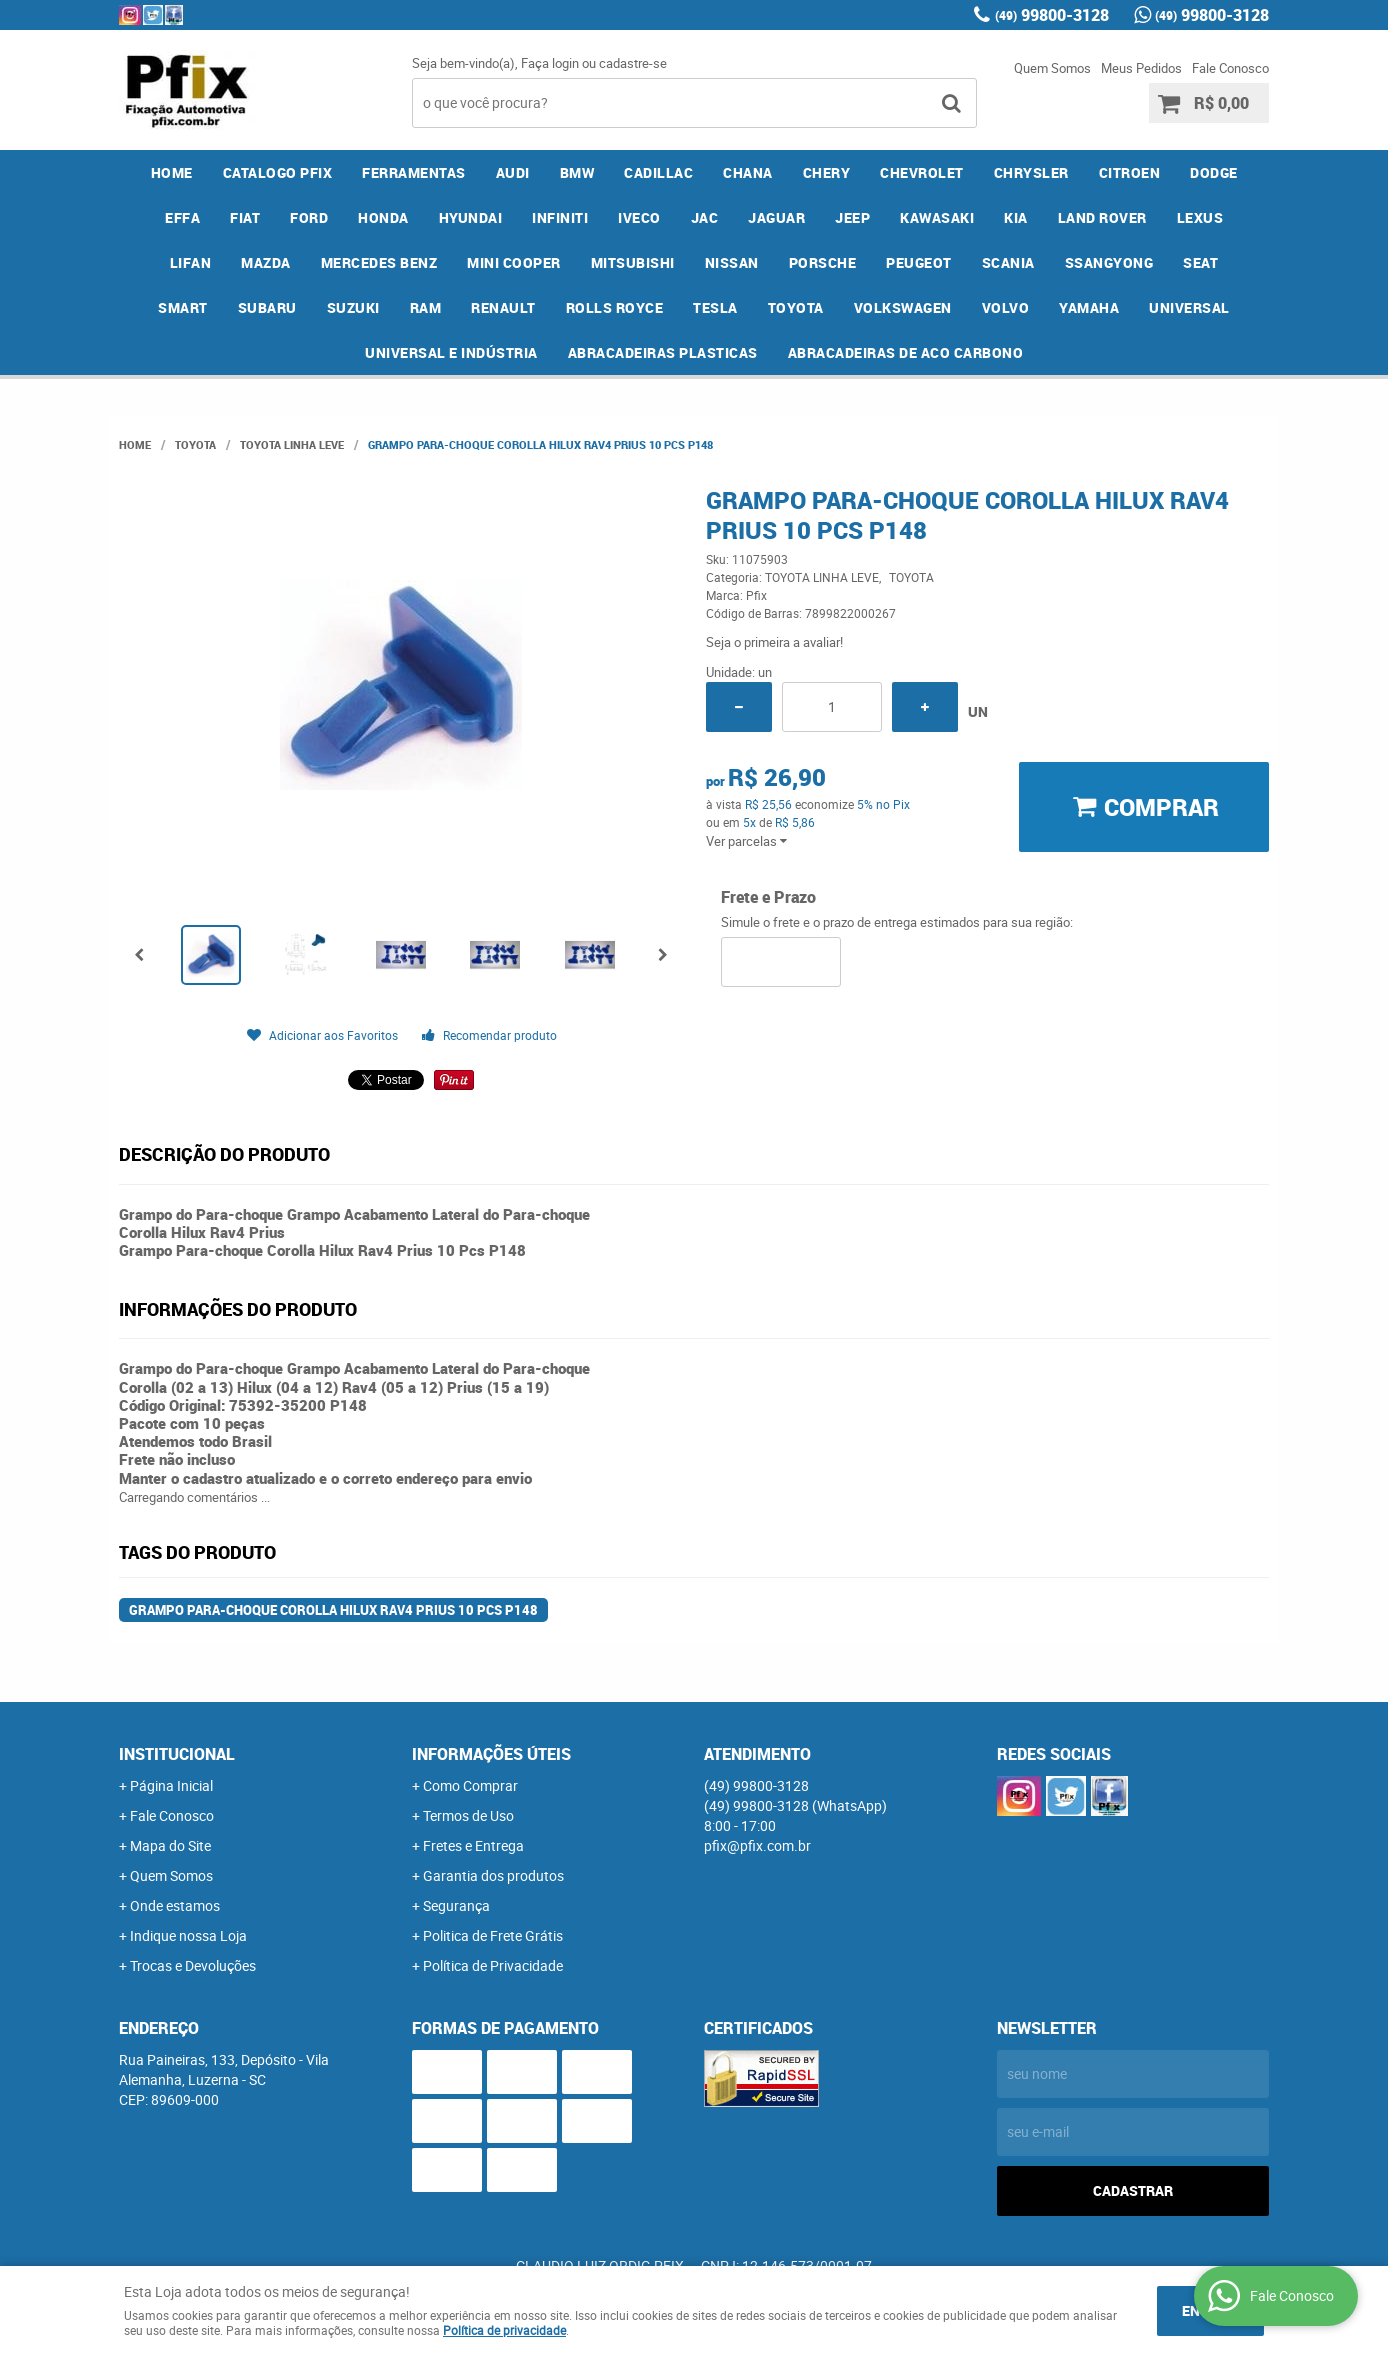  Describe the element at coordinates (353, 307) in the screenshot. I see `SUZUKI` at that location.